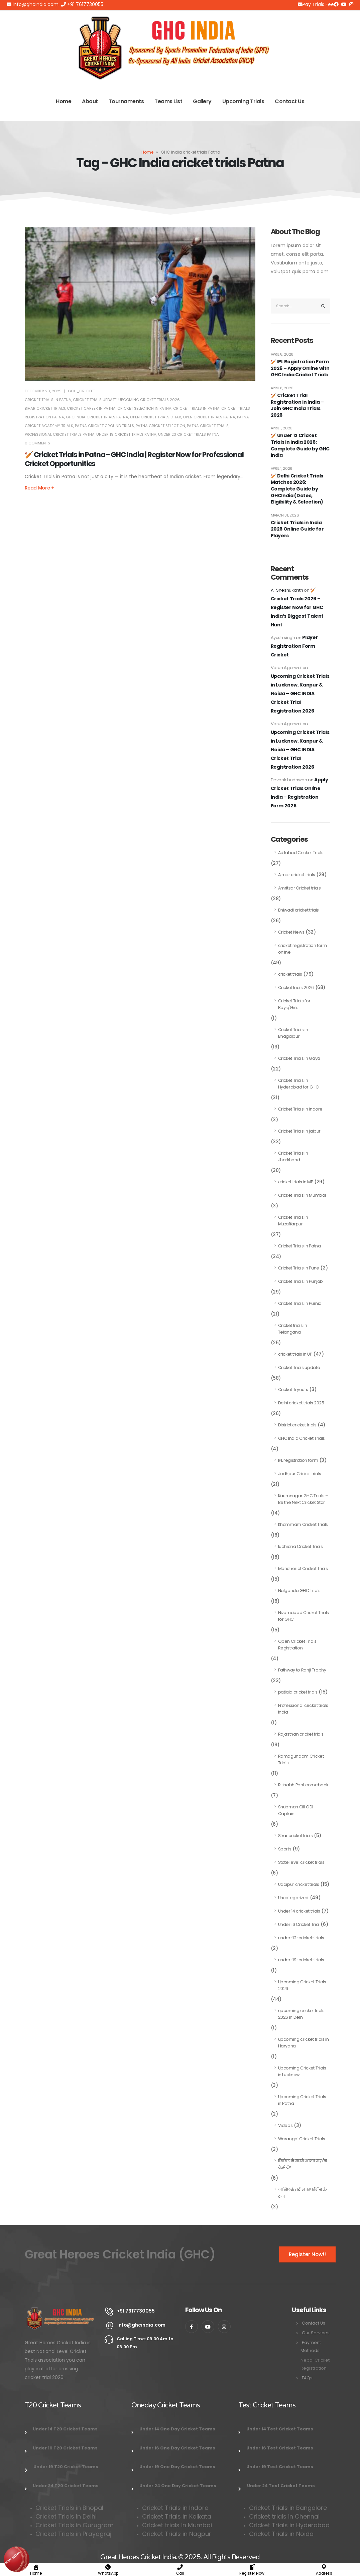  I want to click on cricket career in Patna, so click(91, 408).